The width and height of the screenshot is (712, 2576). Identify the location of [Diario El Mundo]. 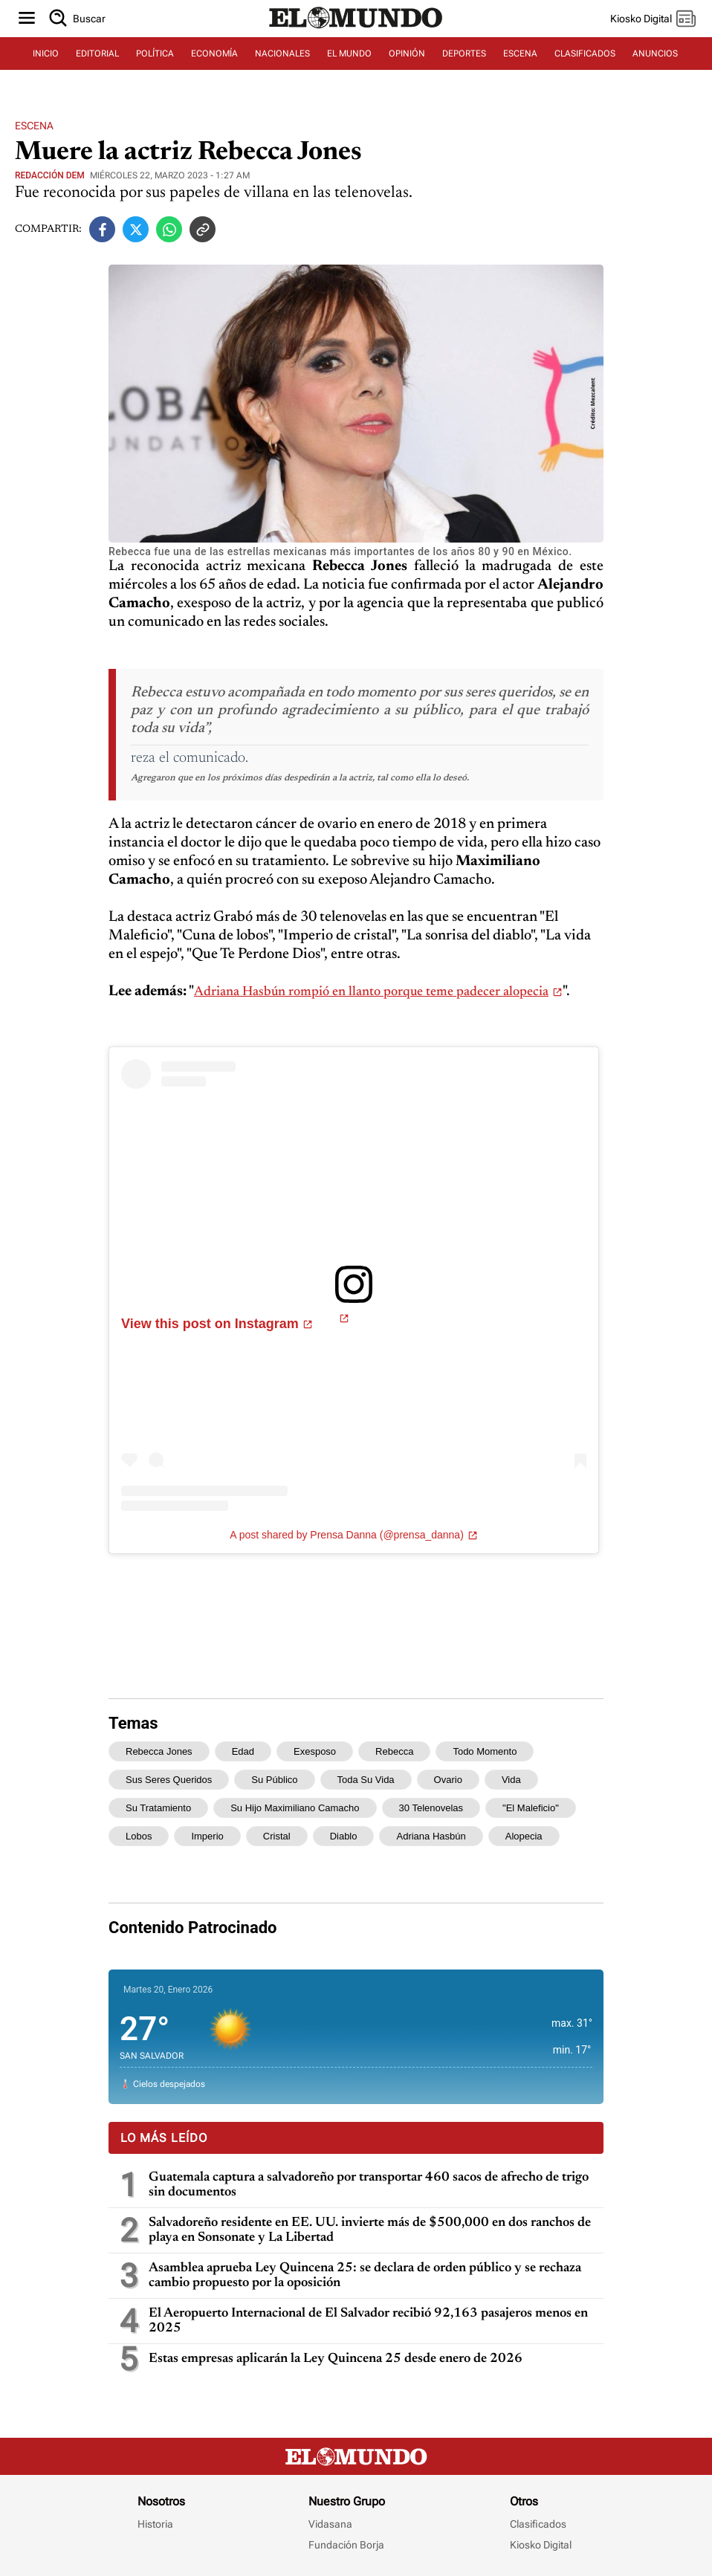
(356, 29).